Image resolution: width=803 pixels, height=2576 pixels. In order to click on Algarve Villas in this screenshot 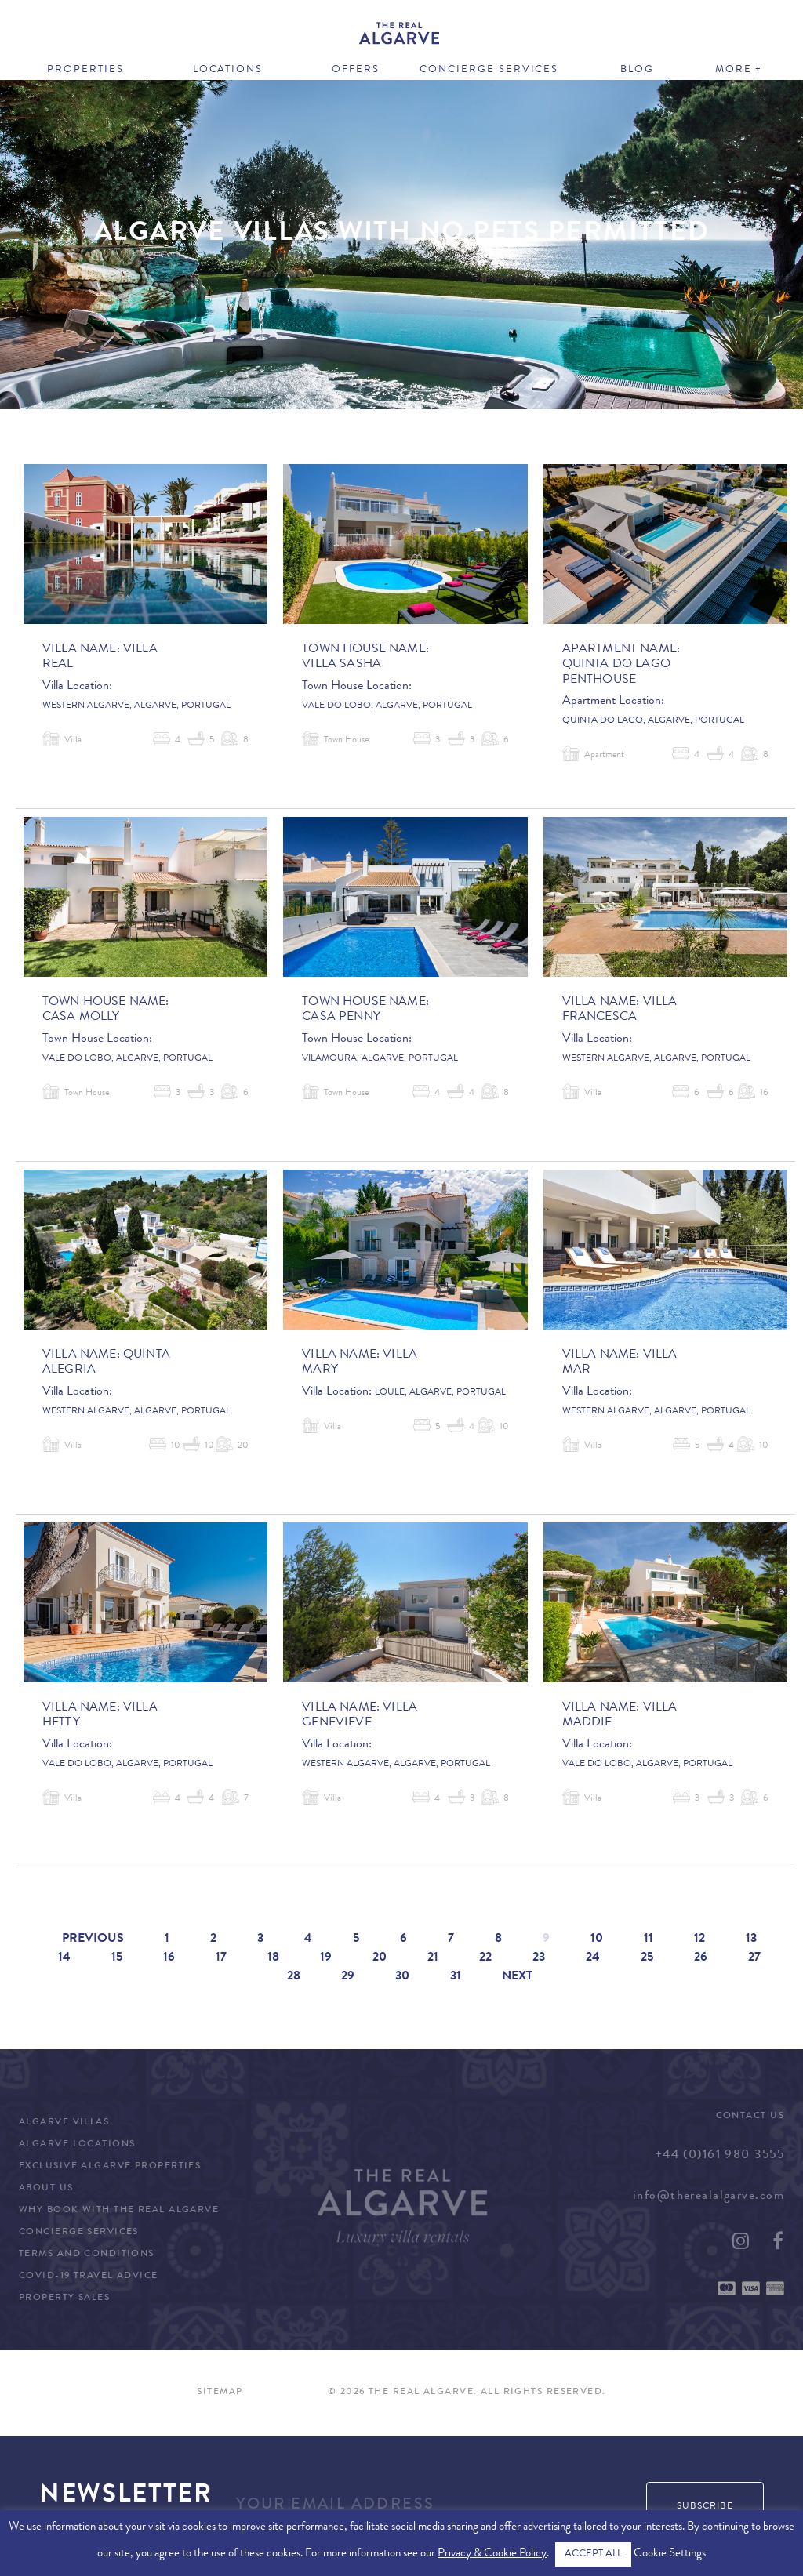, I will do `click(64, 2123)`.